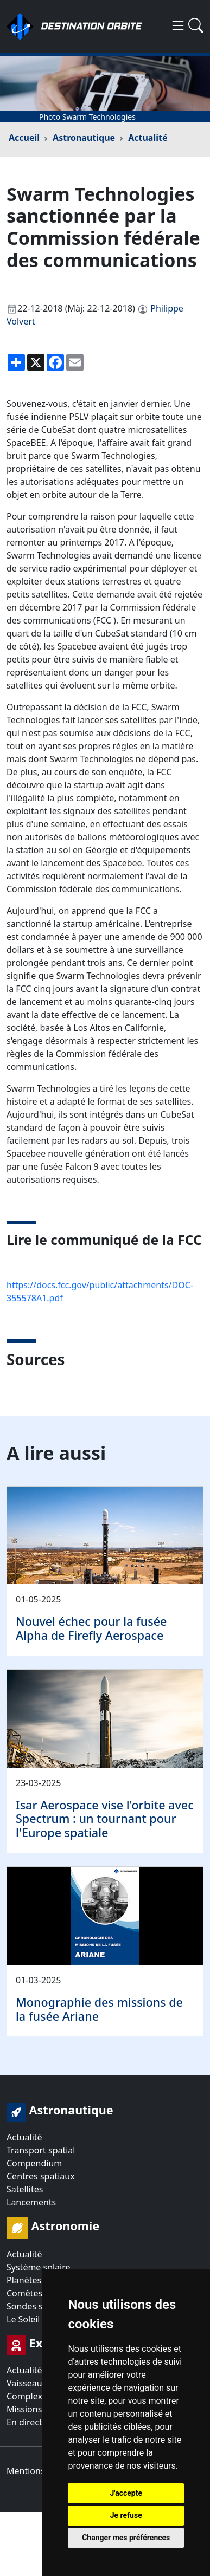 The image size is (210, 2576). Describe the element at coordinates (31, 2202) in the screenshot. I see `Lancements` at that location.